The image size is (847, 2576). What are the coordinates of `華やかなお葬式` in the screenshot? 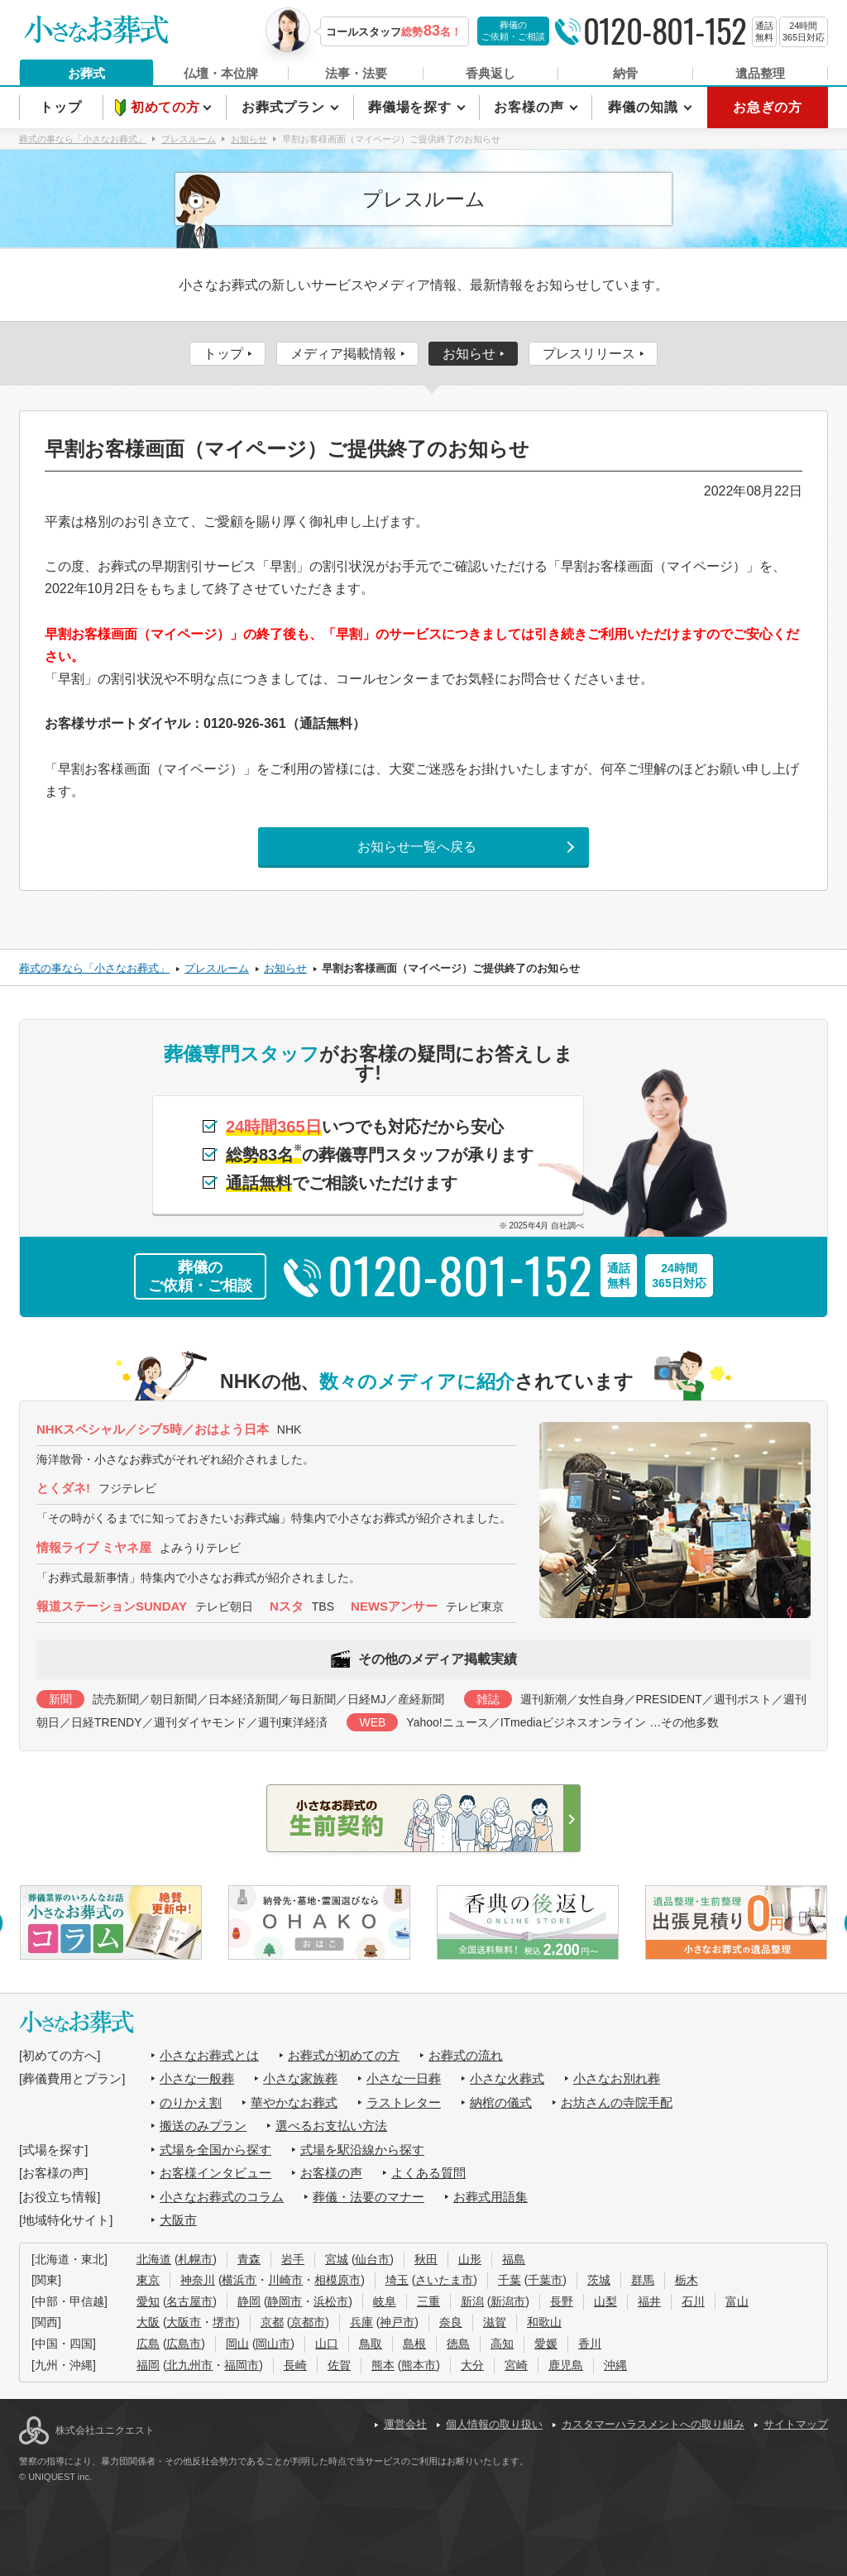 It's located at (294, 2102).